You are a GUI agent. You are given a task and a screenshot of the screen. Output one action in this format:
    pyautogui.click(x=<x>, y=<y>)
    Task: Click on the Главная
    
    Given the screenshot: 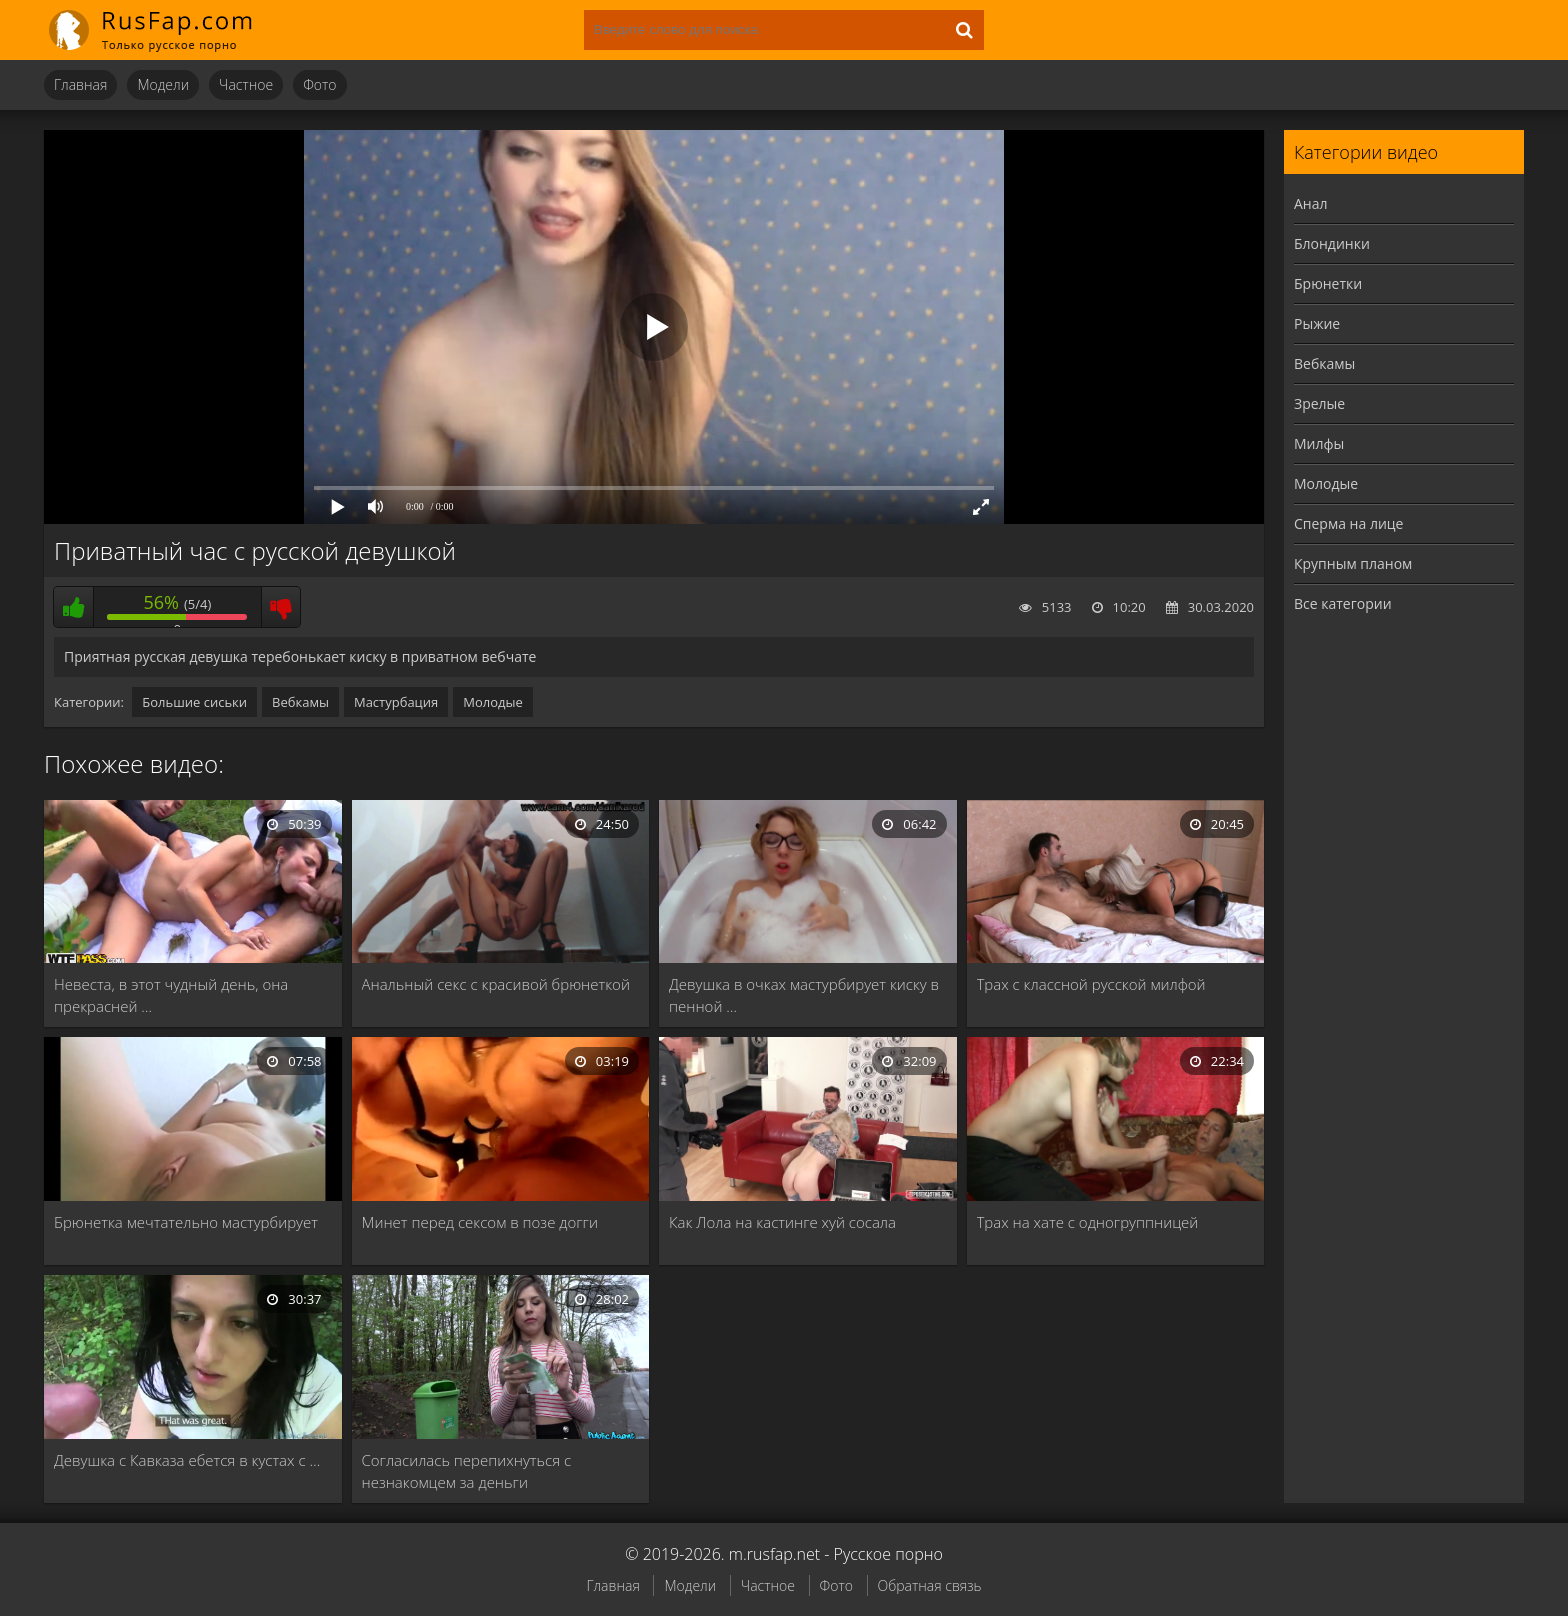 What is the action you would take?
    pyautogui.click(x=80, y=84)
    